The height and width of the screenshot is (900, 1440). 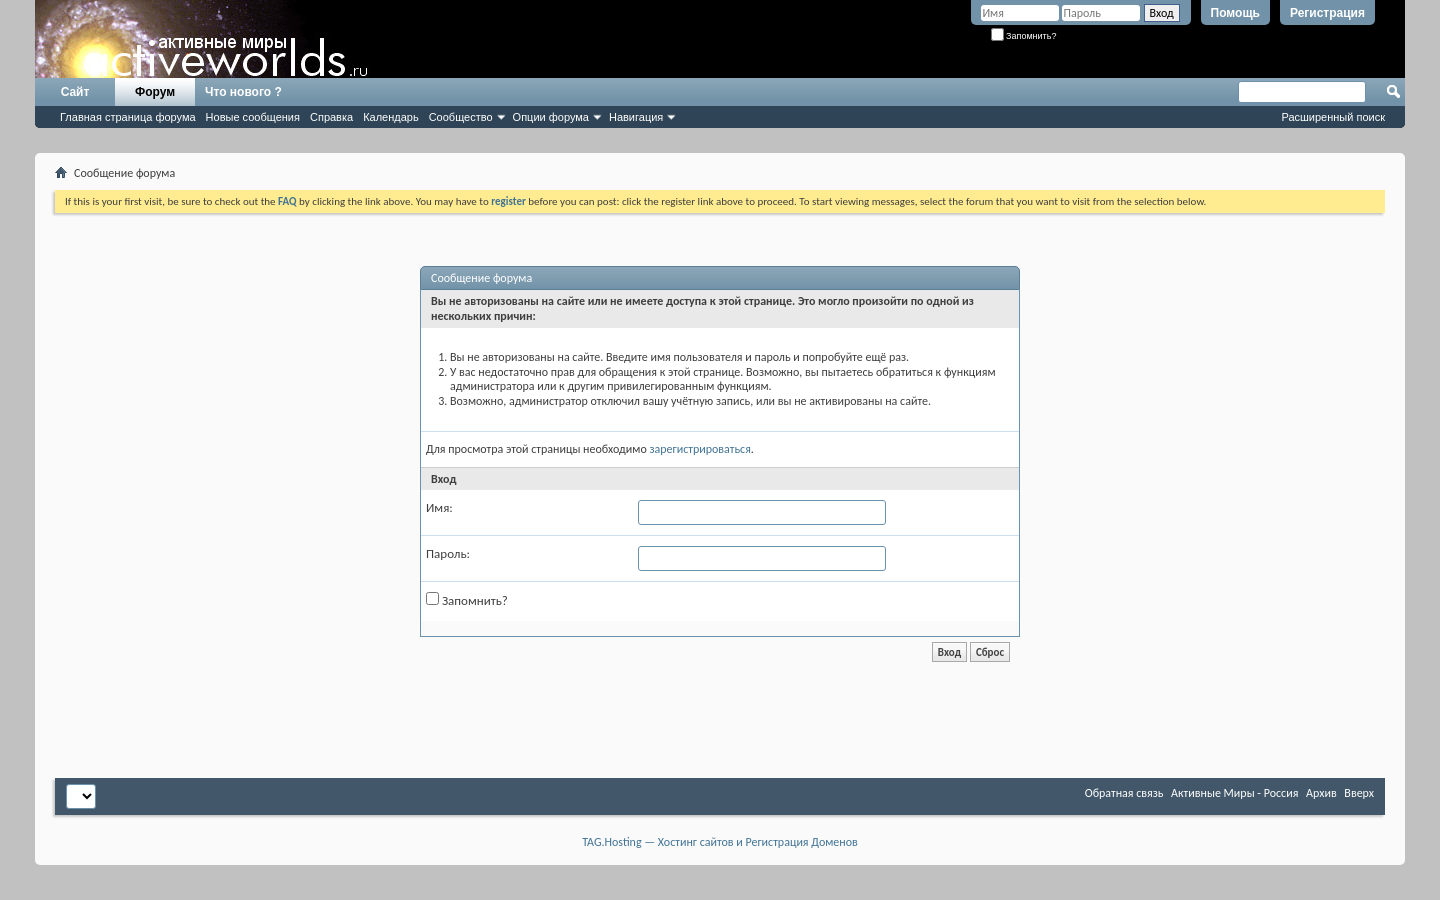 What do you see at coordinates (551, 117) in the screenshot?
I see `Опции форума` at bounding box center [551, 117].